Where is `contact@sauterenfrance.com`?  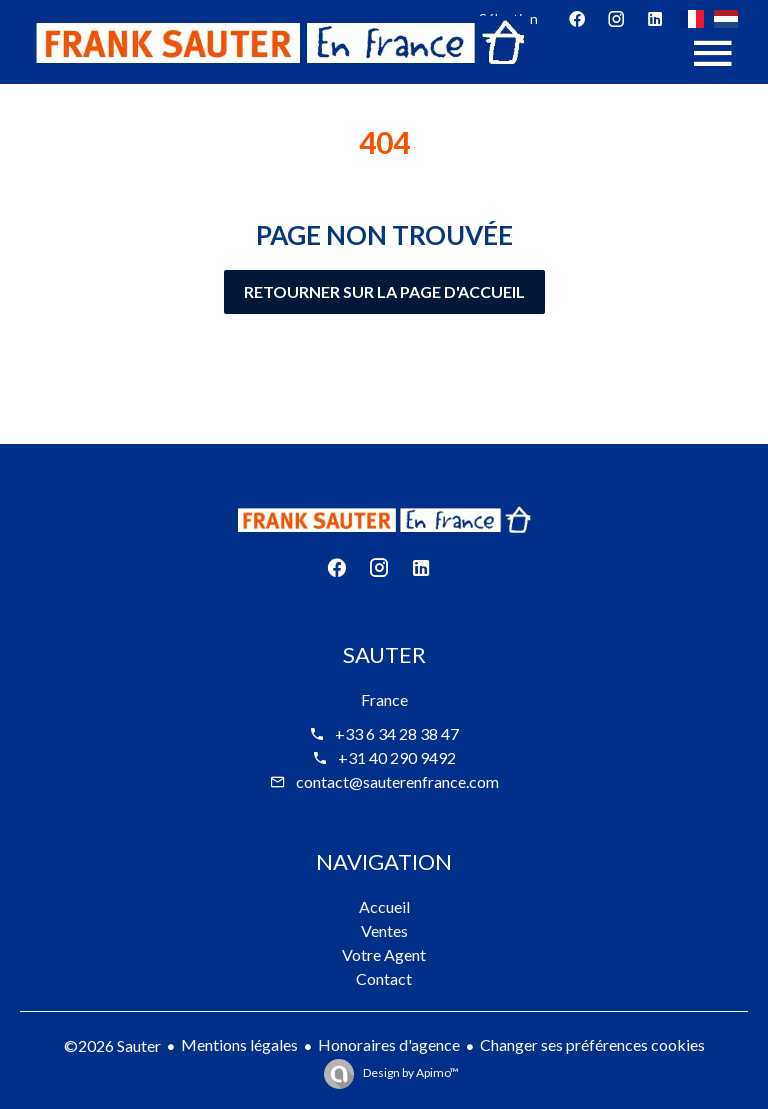 contact@sauterenfrance.com is located at coordinates (397, 781).